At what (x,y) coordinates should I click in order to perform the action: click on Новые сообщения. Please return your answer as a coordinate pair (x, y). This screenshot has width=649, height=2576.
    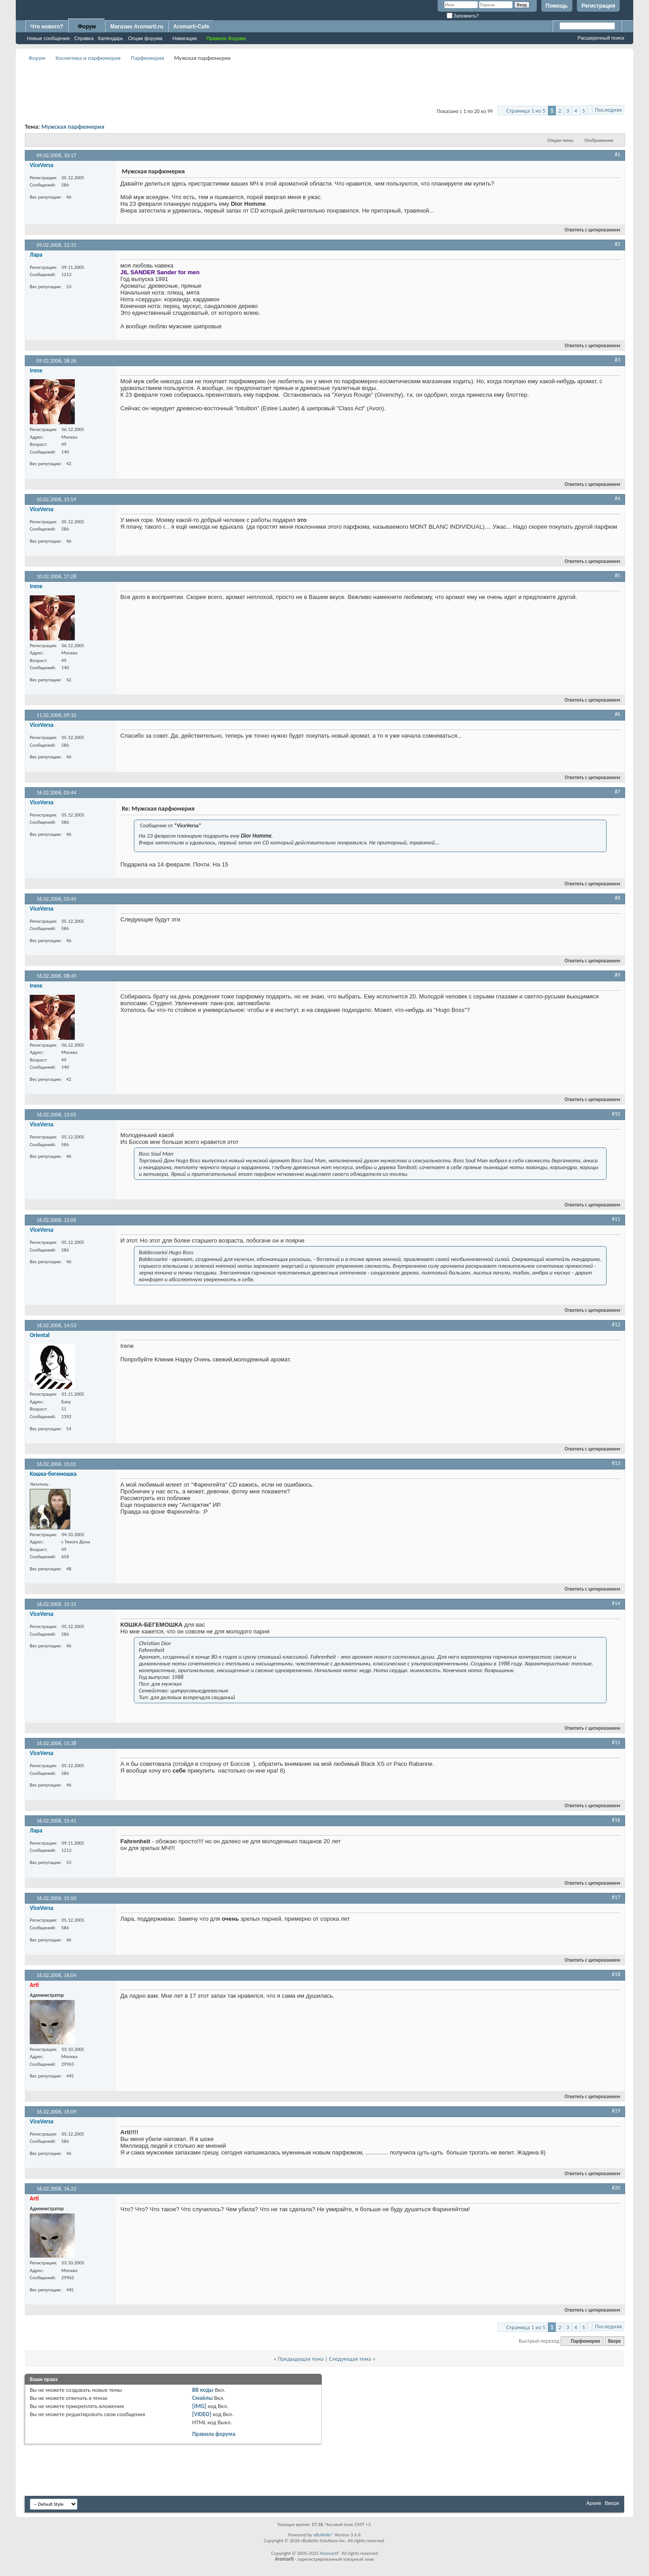
    Looking at the image, I should click on (48, 38).